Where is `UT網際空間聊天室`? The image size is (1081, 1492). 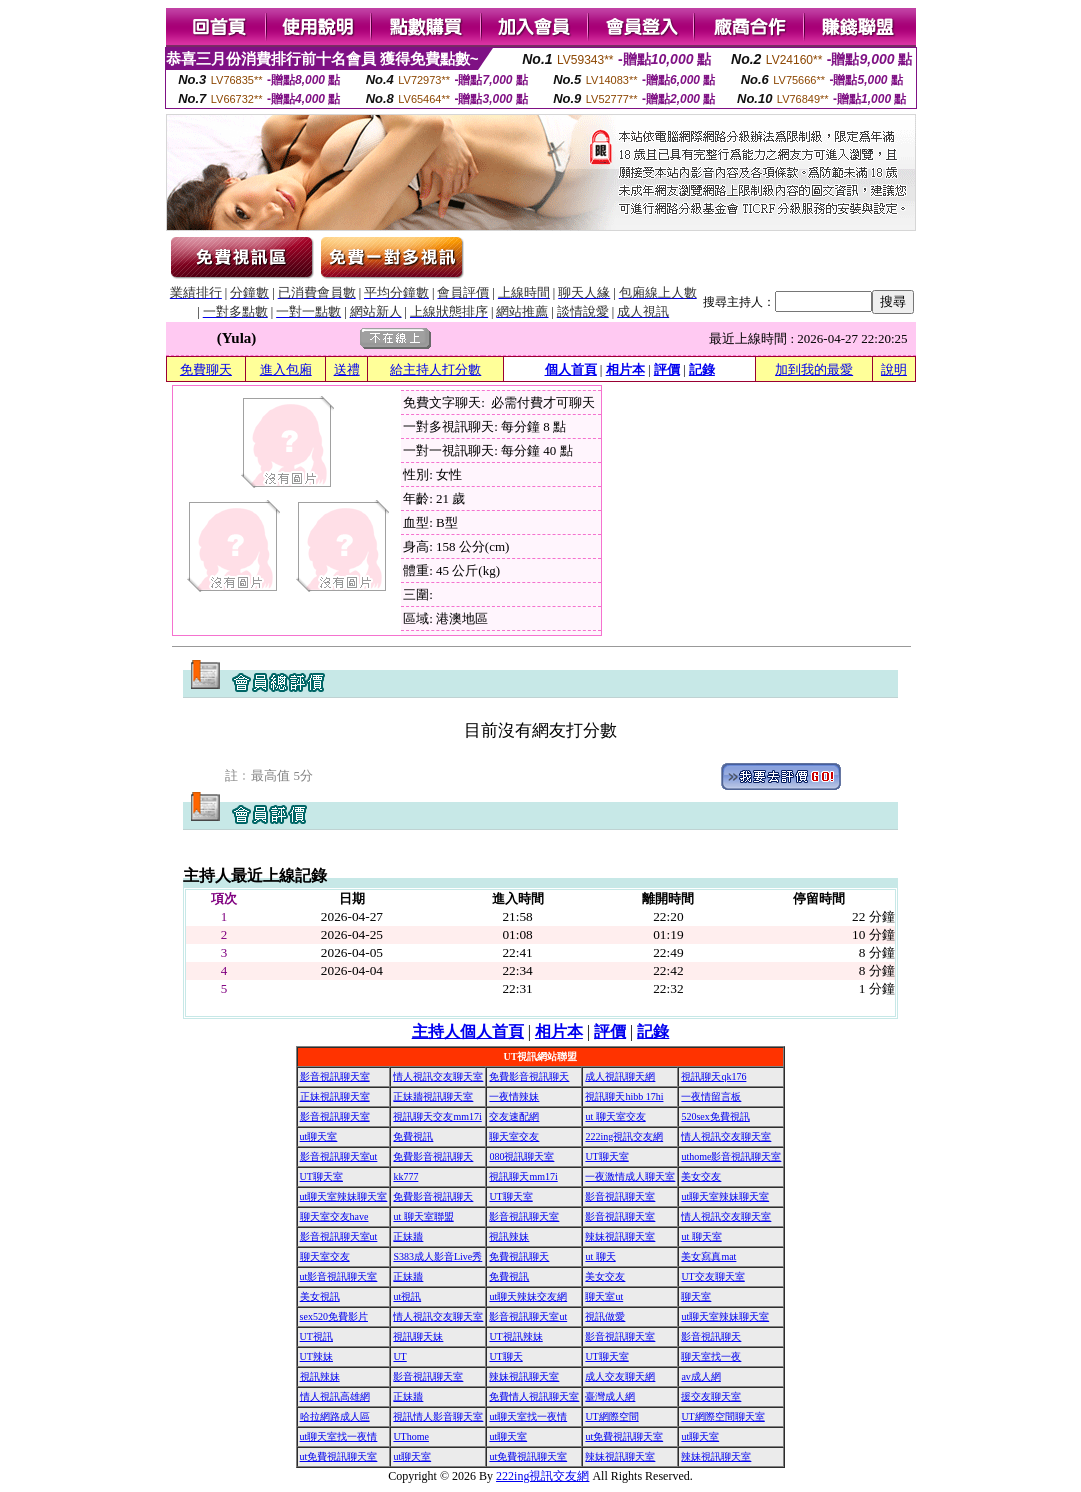
UT網際空間聊天室 is located at coordinates (722, 1416).